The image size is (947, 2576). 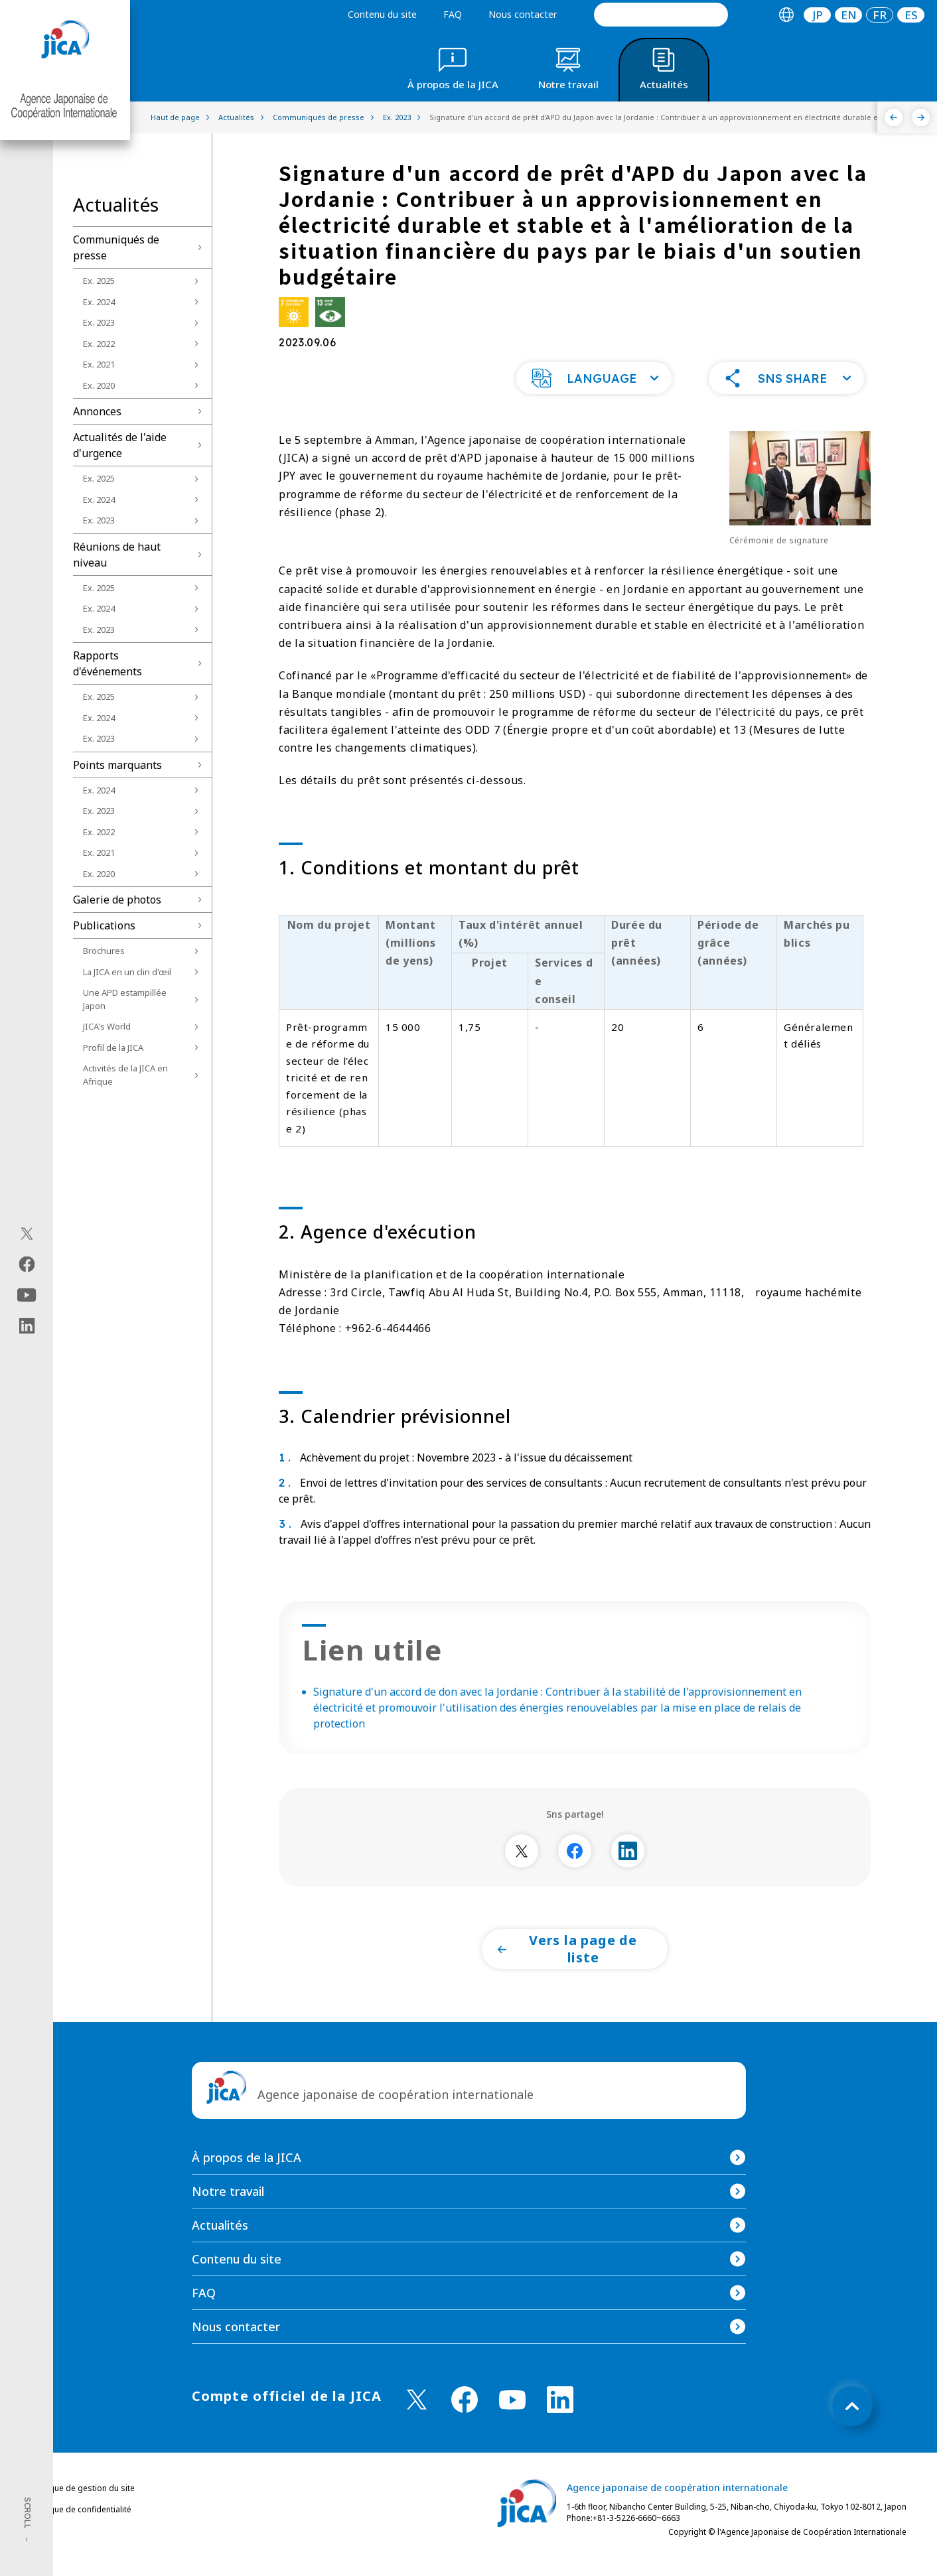 I want to click on FAQ, so click(x=452, y=14).